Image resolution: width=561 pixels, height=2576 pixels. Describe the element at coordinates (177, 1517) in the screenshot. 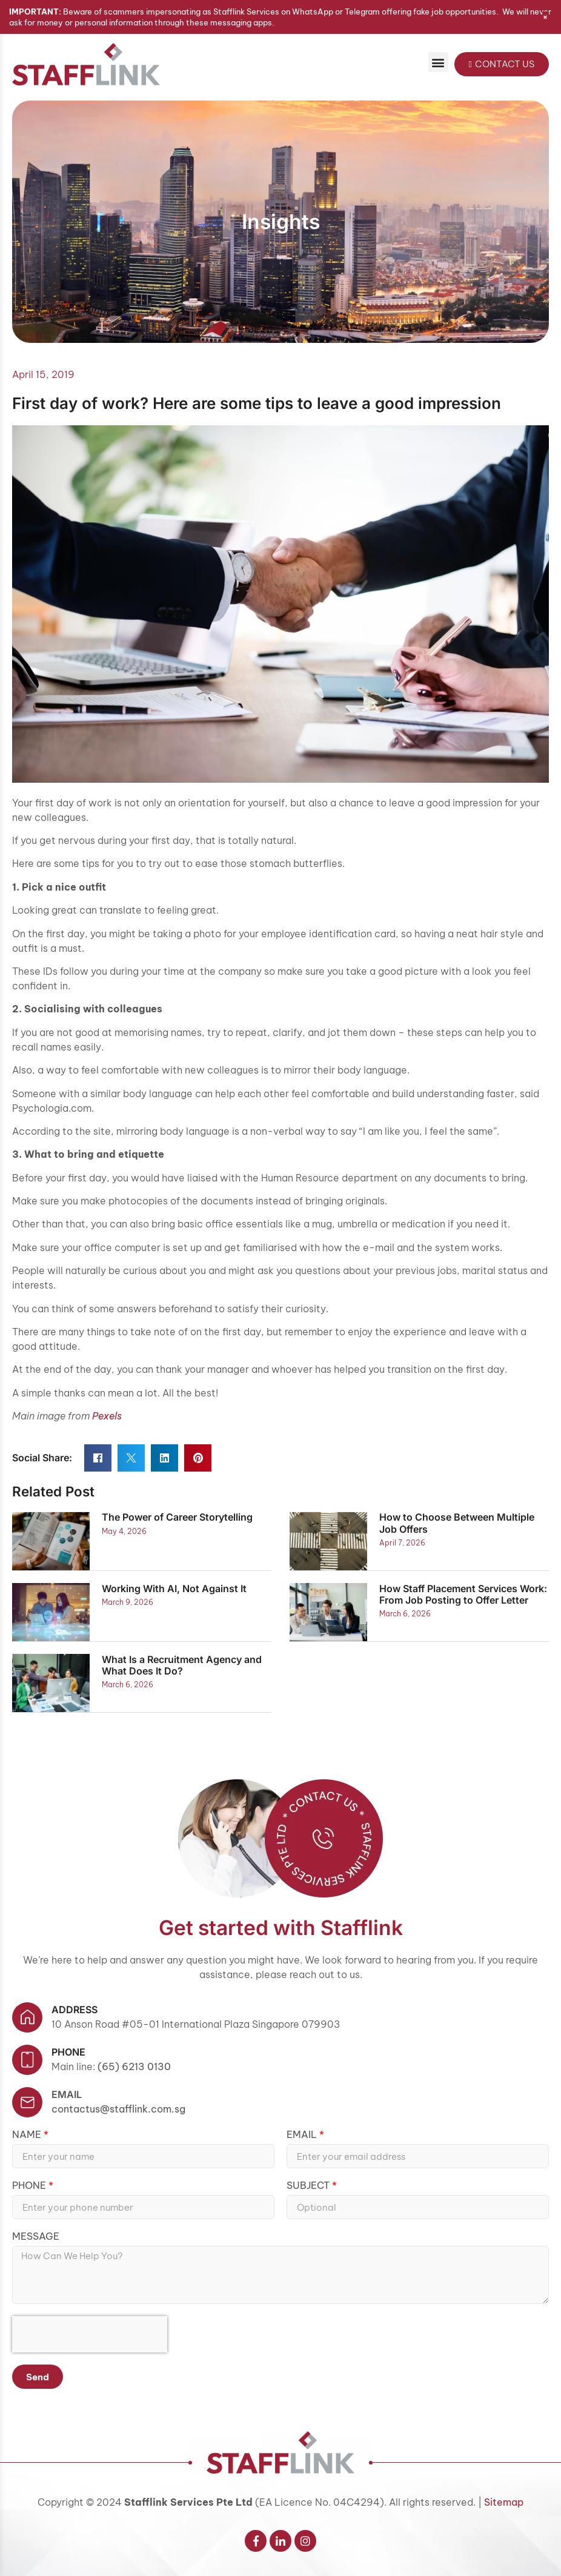

I see `The Power of Career Storytelling` at that location.